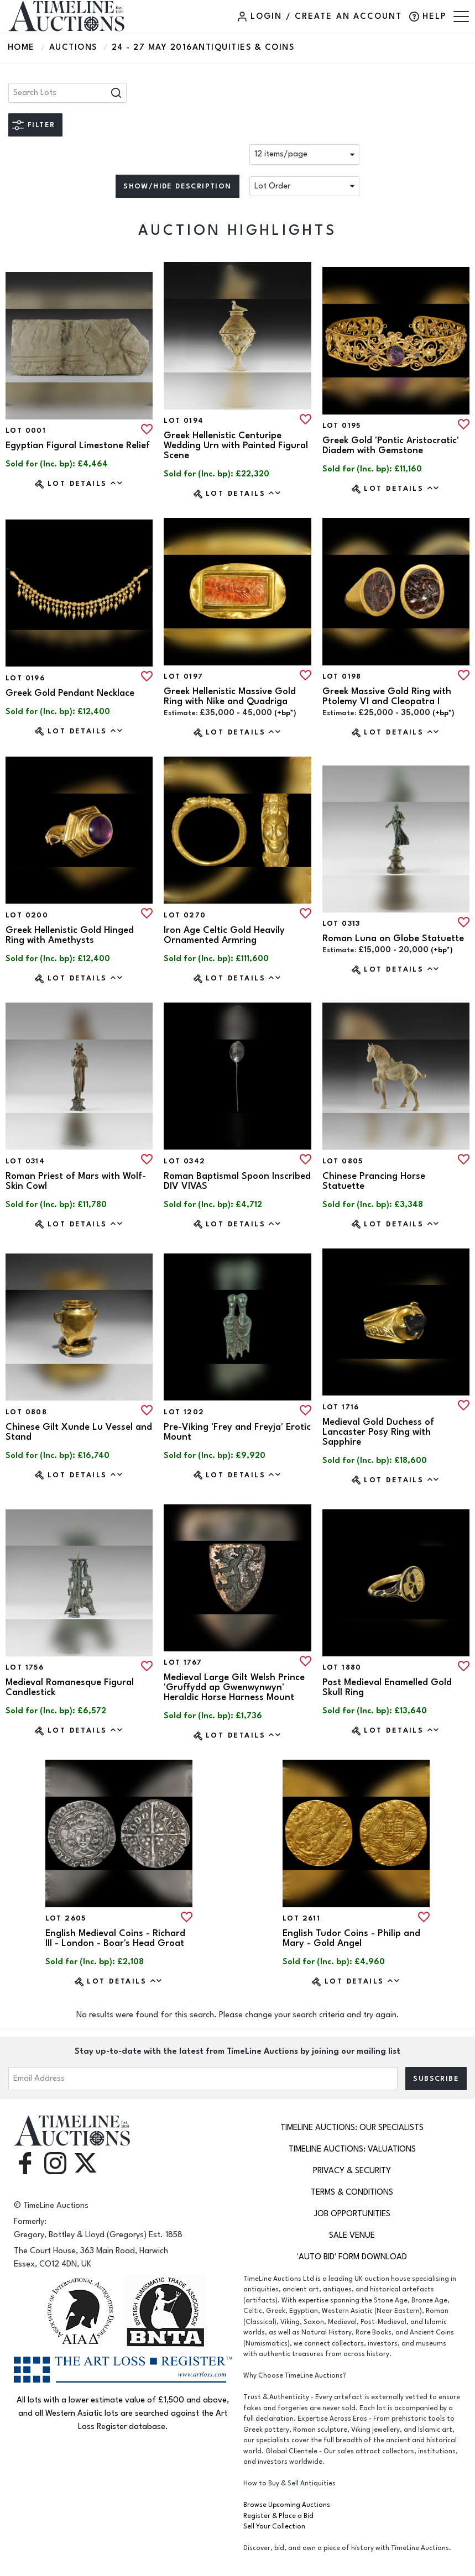  I want to click on Lot 0195, so click(341, 425).